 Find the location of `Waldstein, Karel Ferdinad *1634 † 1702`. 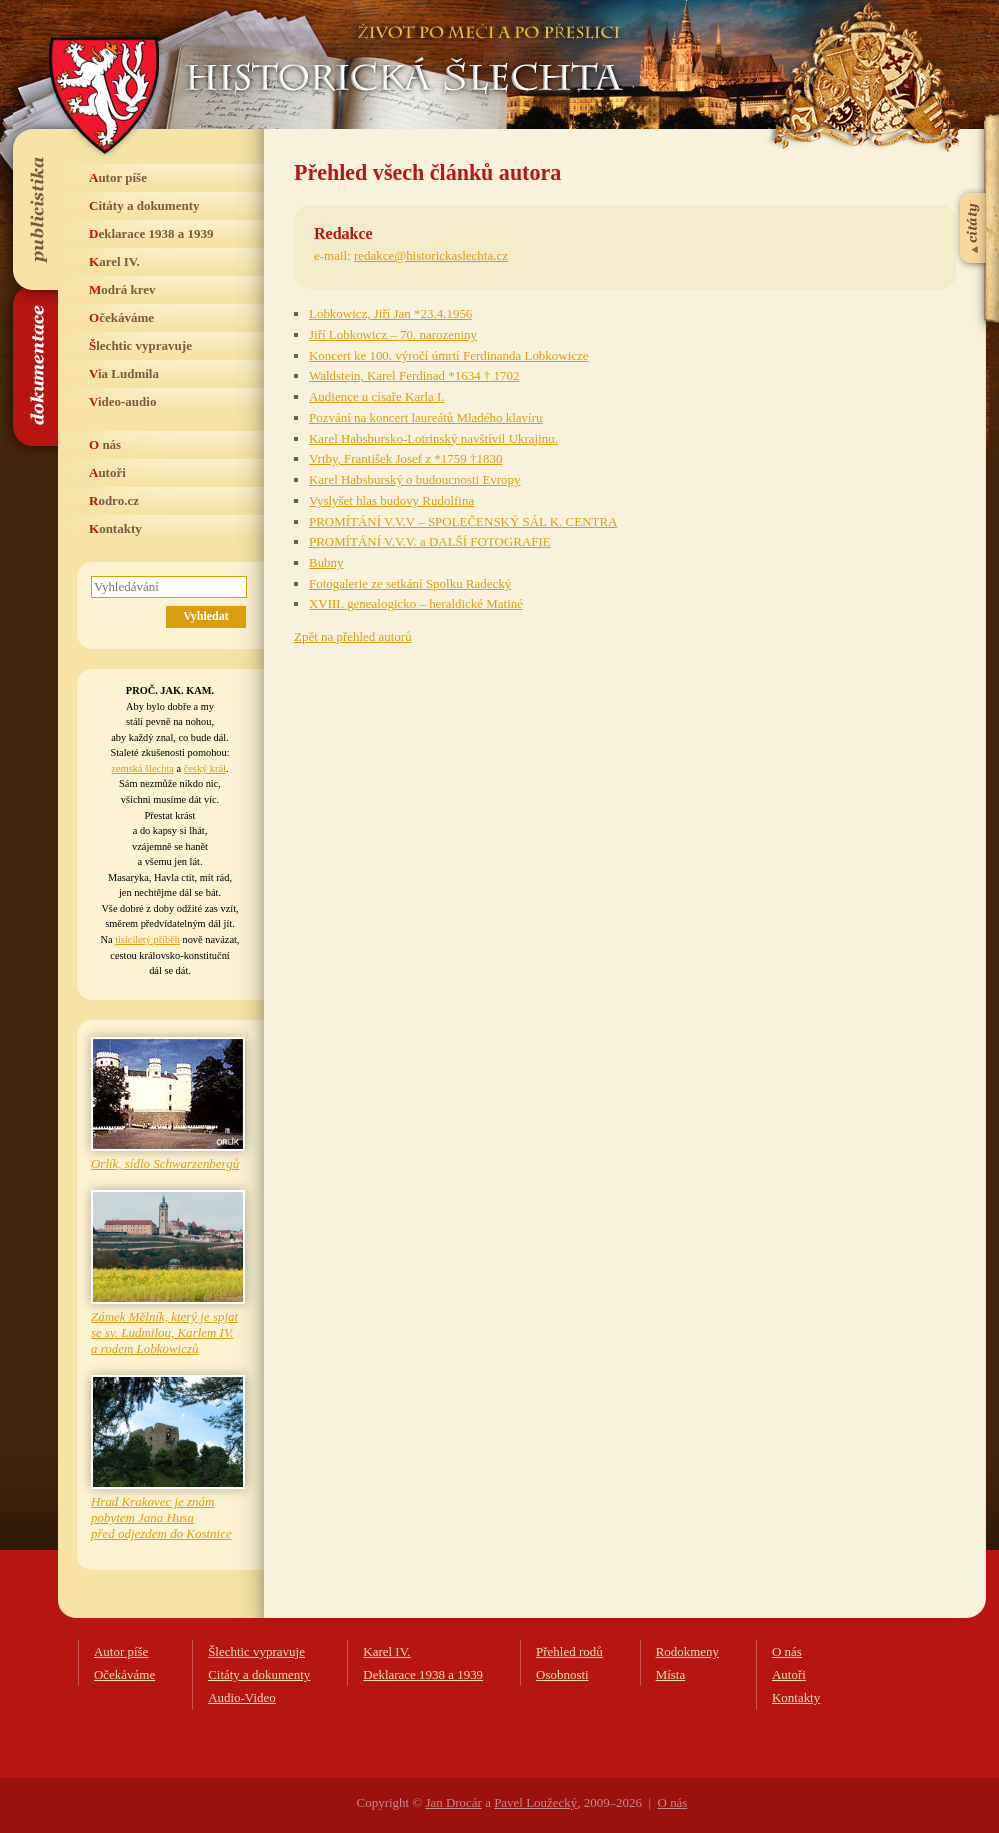

Waldstein, Karel Ferdinad *1634 † 1702 is located at coordinates (414, 375).